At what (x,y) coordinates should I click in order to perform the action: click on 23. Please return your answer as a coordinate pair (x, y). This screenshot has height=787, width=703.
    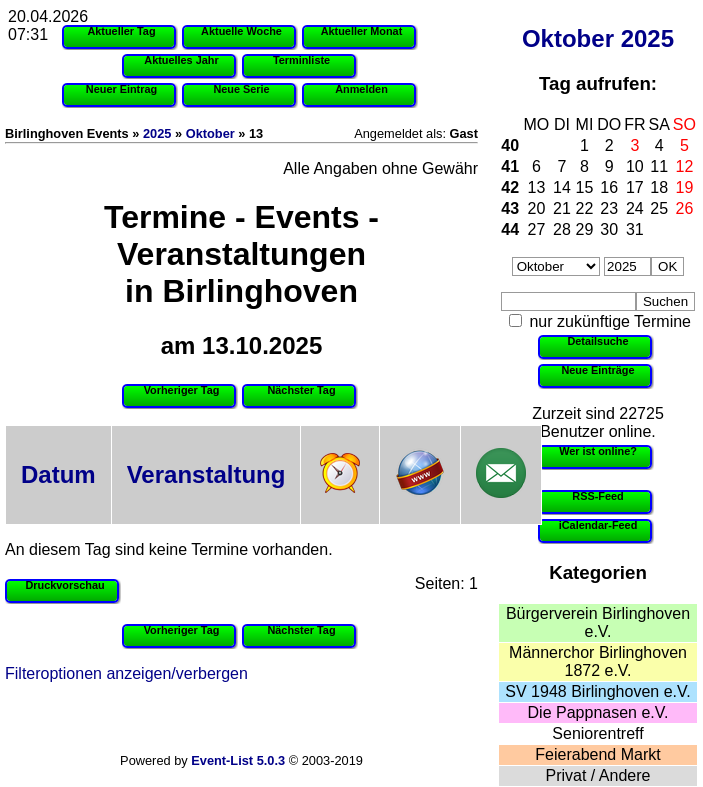
    Looking at the image, I should click on (609, 208).